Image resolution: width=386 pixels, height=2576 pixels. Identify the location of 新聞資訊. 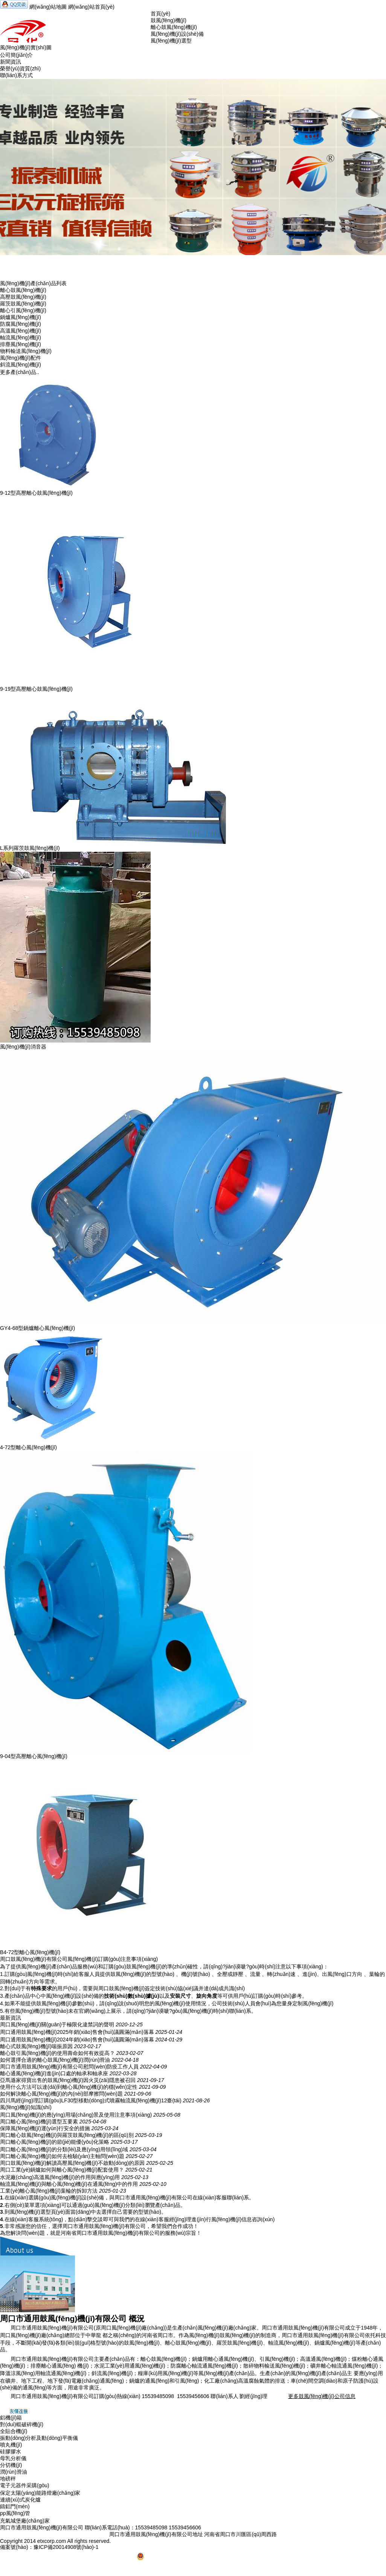
(10, 62).